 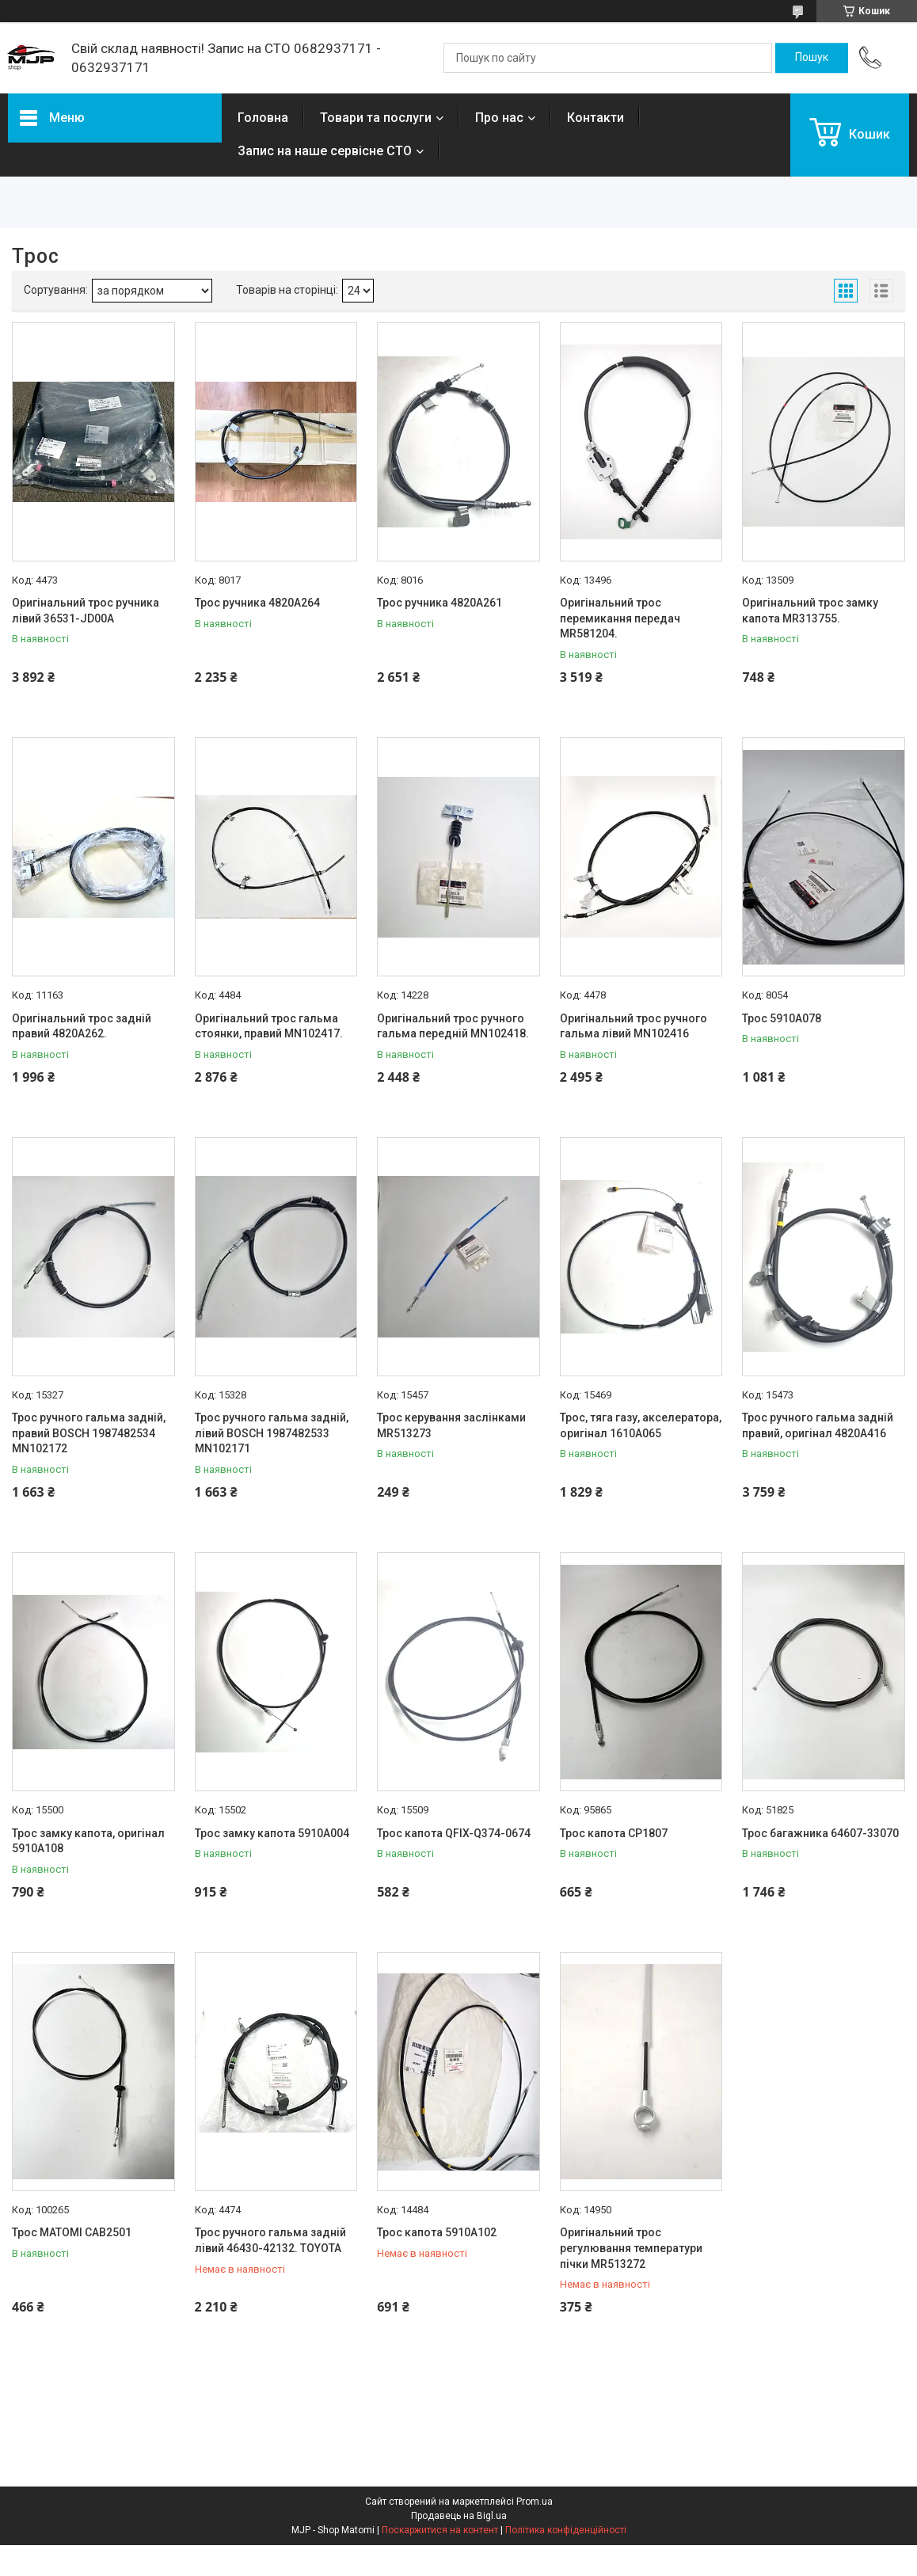 I want to click on Оригінальний трос ручника лівий 36531-JD00A, so click(x=85, y=610).